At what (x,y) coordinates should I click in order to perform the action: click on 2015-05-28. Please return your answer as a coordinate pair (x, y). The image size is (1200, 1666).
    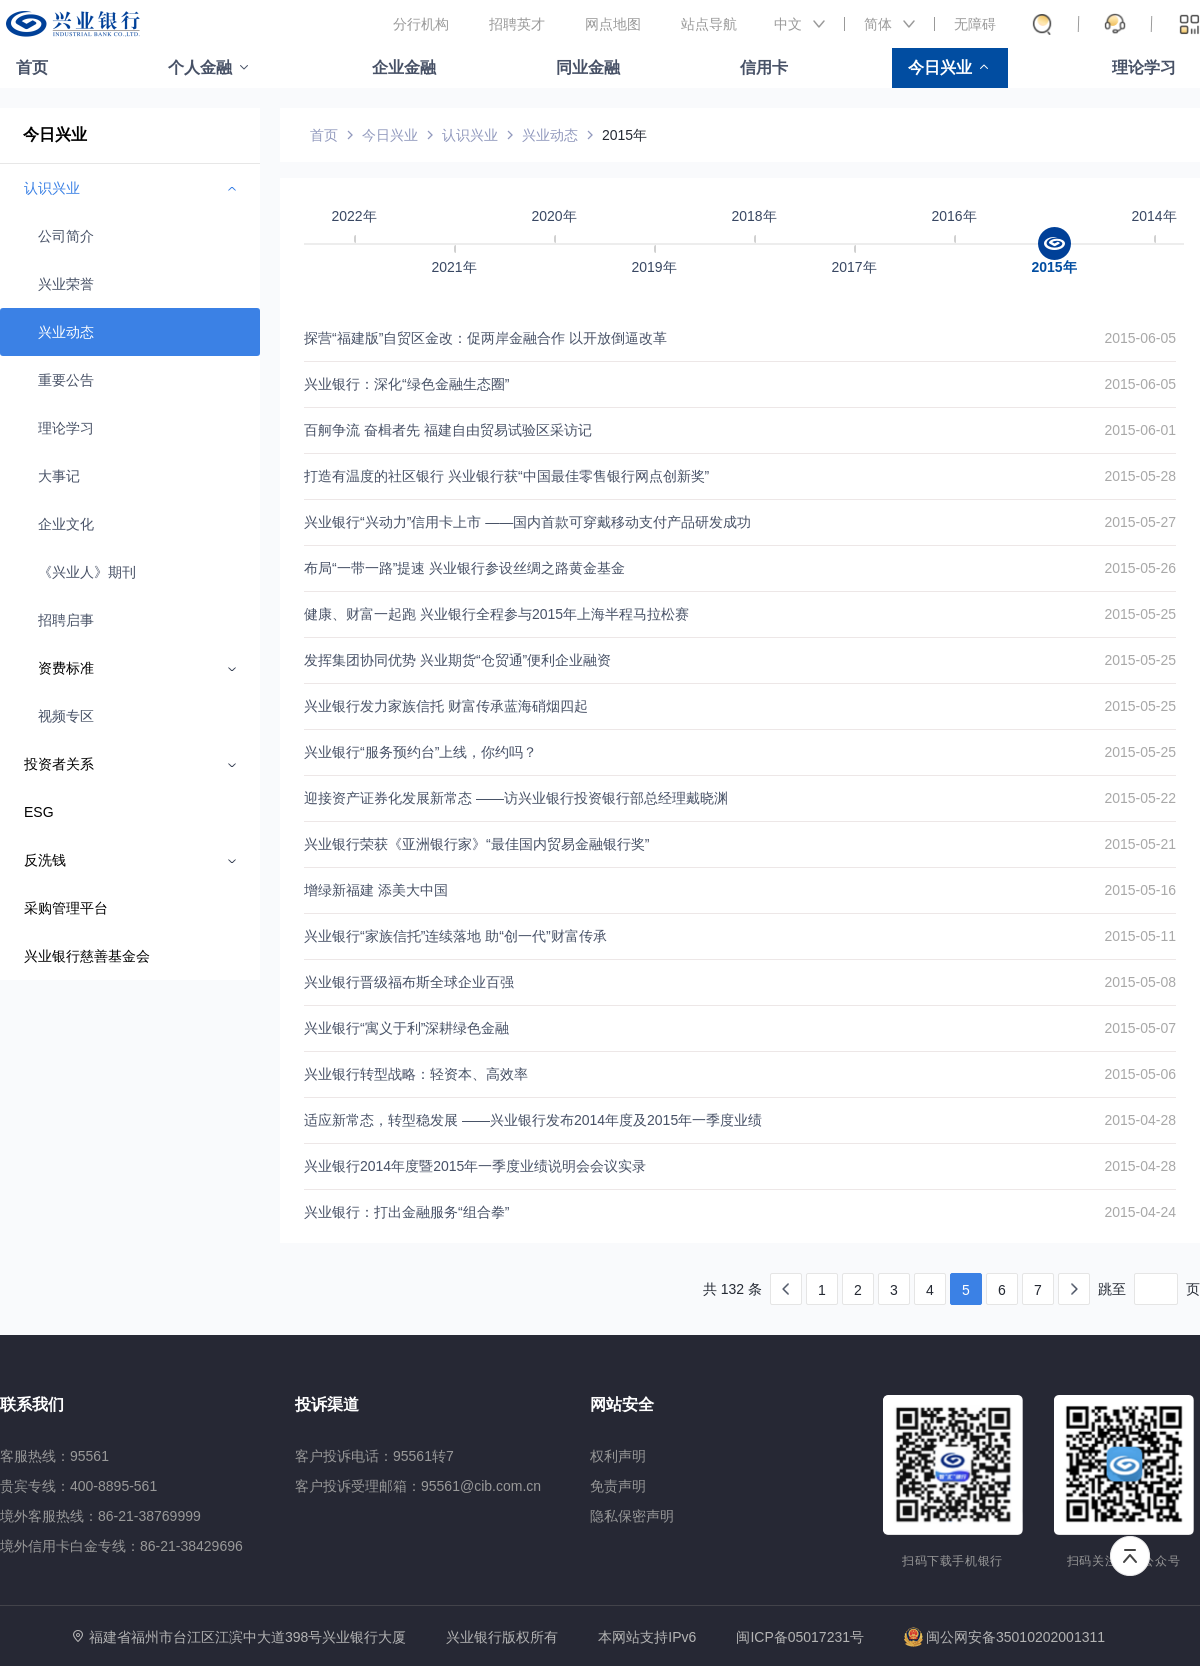
    Looking at the image, I should click on (1140, 476).